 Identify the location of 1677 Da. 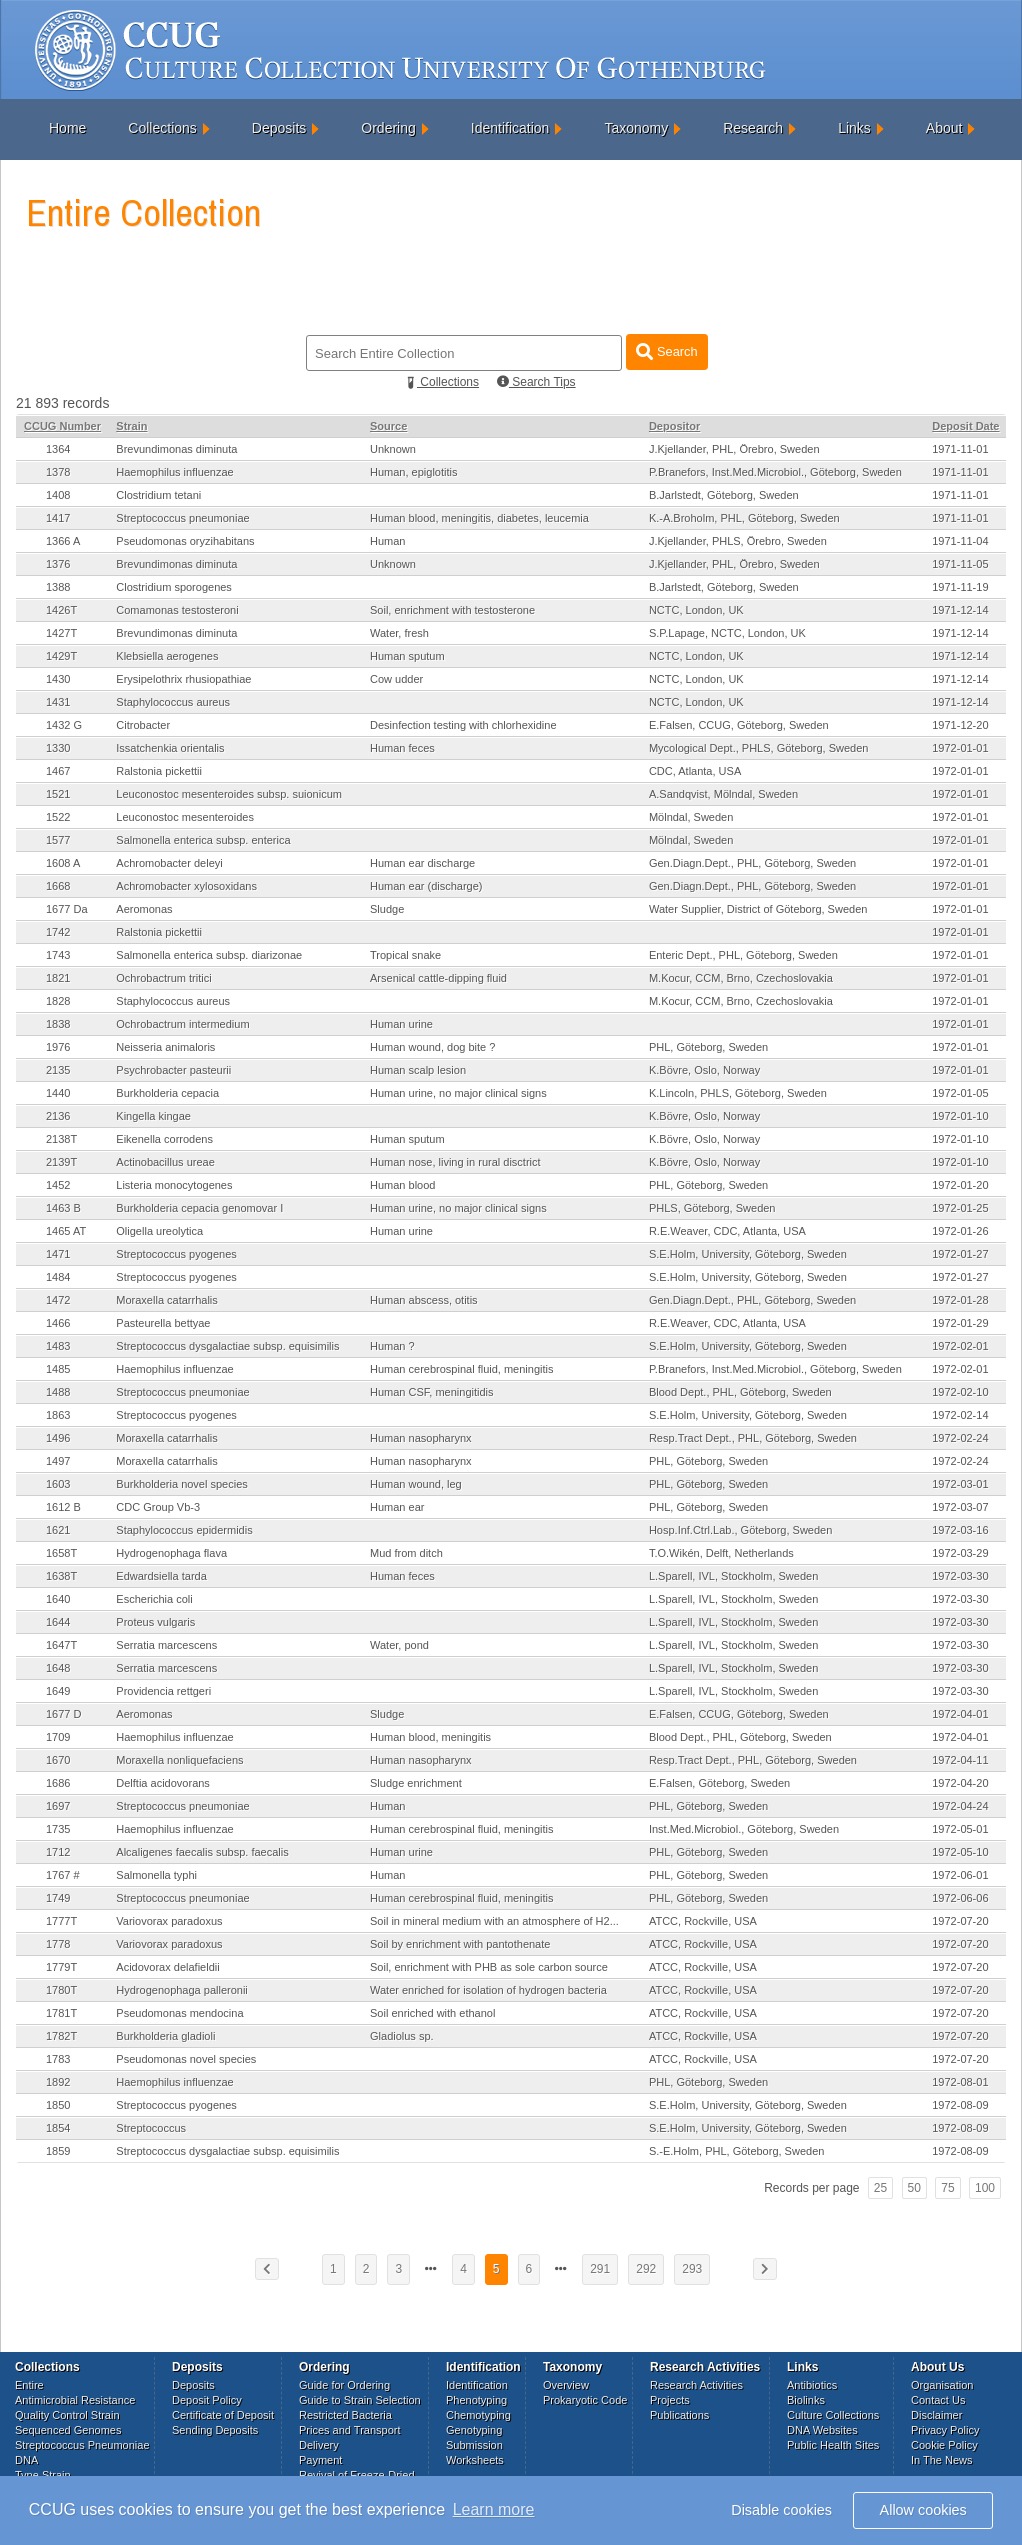
(67, 909).